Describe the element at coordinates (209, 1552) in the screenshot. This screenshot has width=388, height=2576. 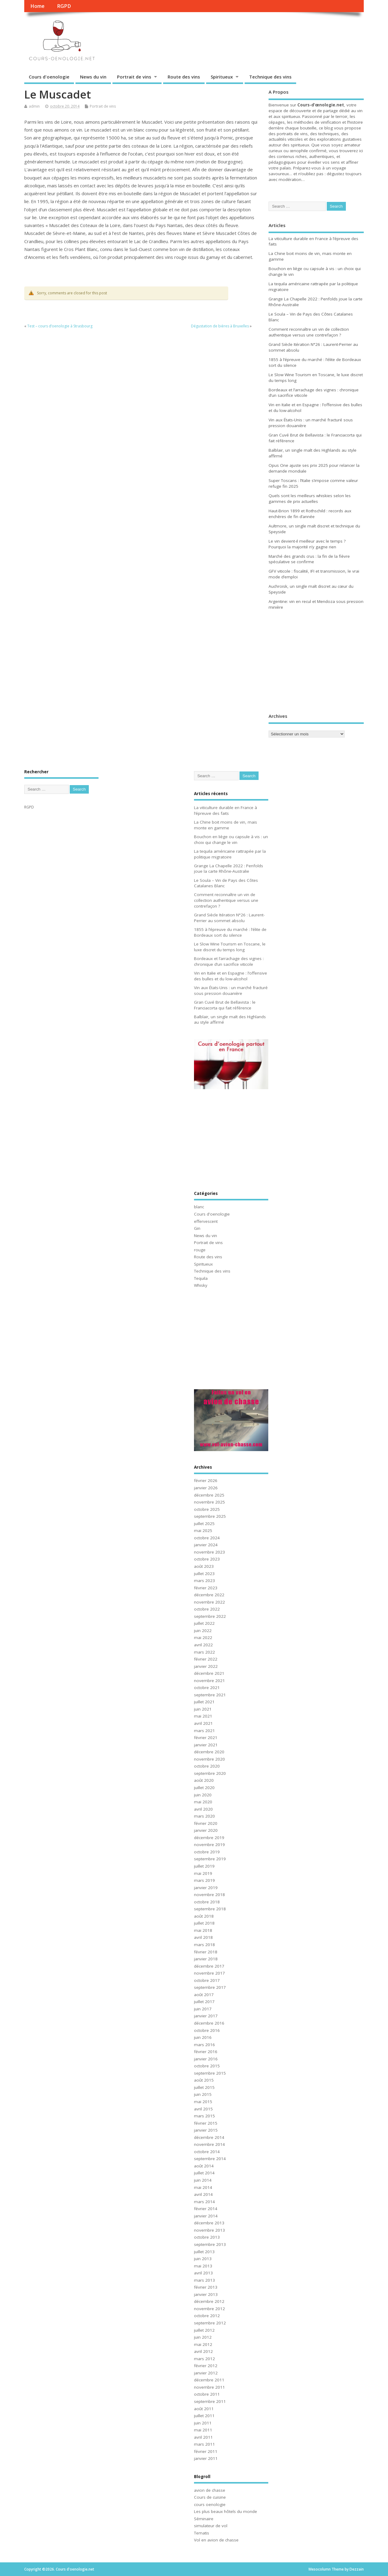
I see `novembre 2023` at that location.